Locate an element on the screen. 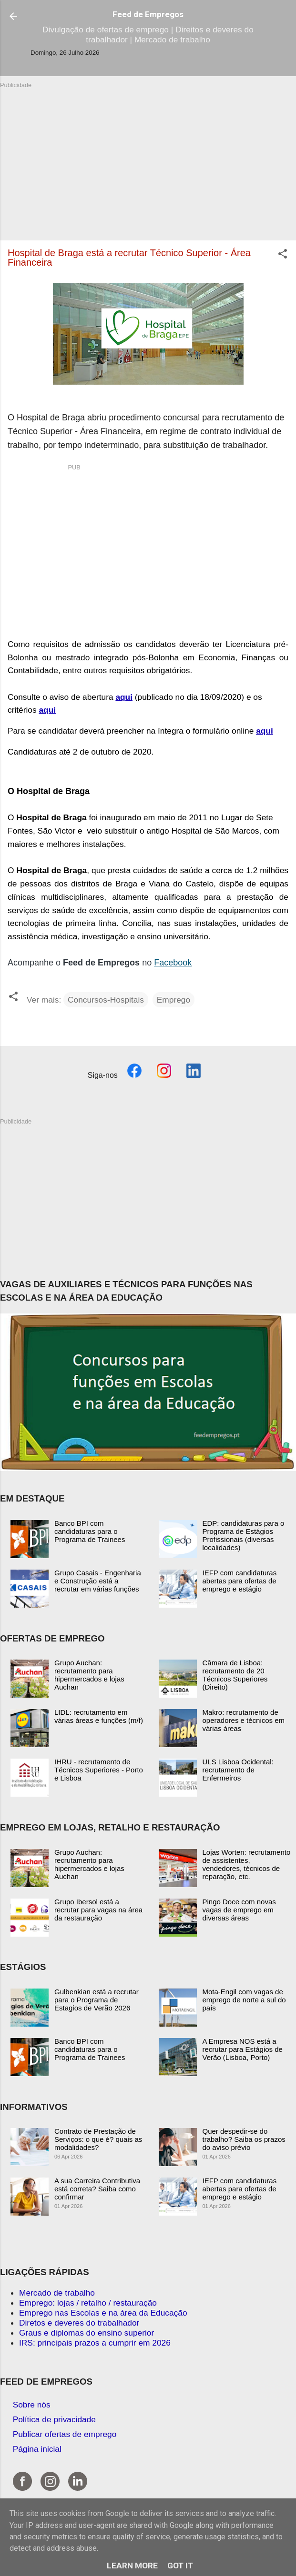  IRS: principais prazos a cumprir em 2026 is located at coordinates (95, 2342).